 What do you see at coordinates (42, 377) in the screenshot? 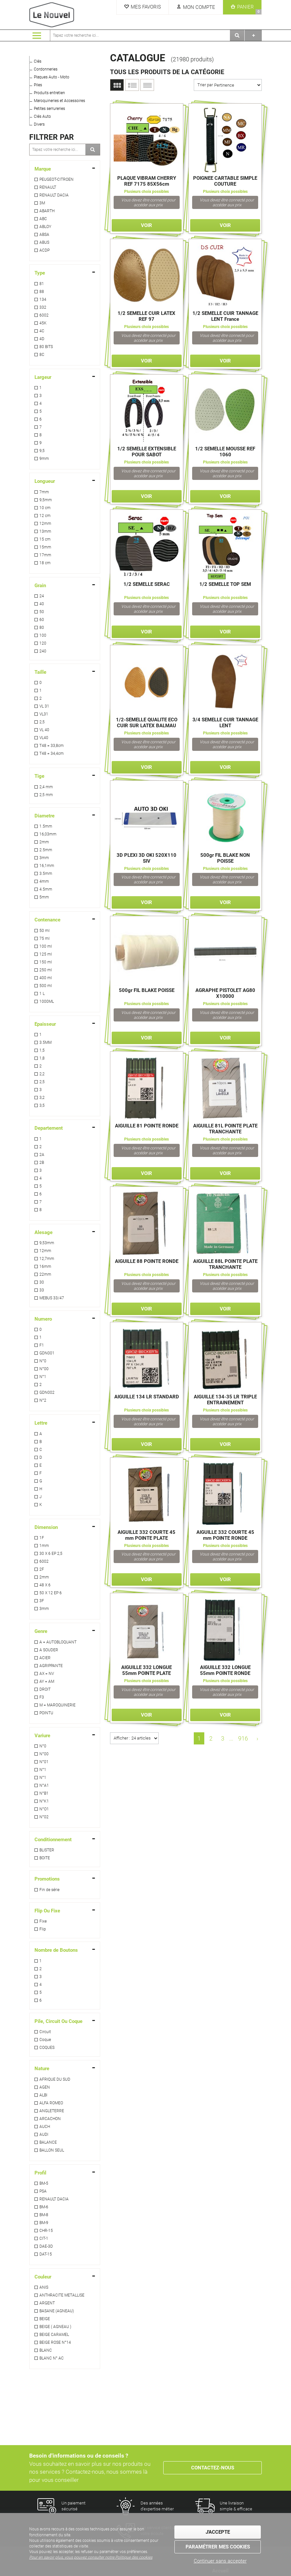
I see `Largeur` at bounding box center [42, 377].